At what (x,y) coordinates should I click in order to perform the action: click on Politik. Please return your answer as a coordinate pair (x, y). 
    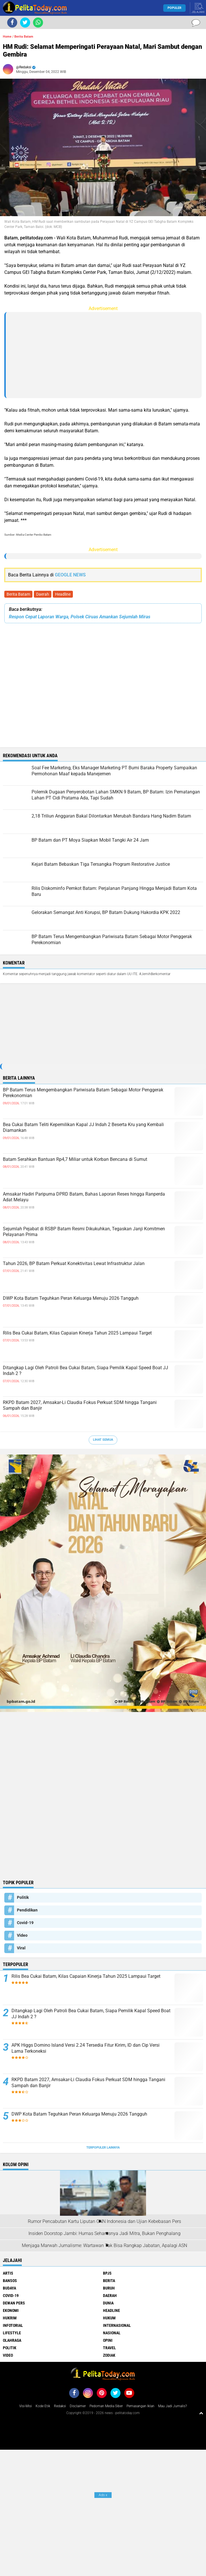
    Looking at the image, I should click on (23, 1897).